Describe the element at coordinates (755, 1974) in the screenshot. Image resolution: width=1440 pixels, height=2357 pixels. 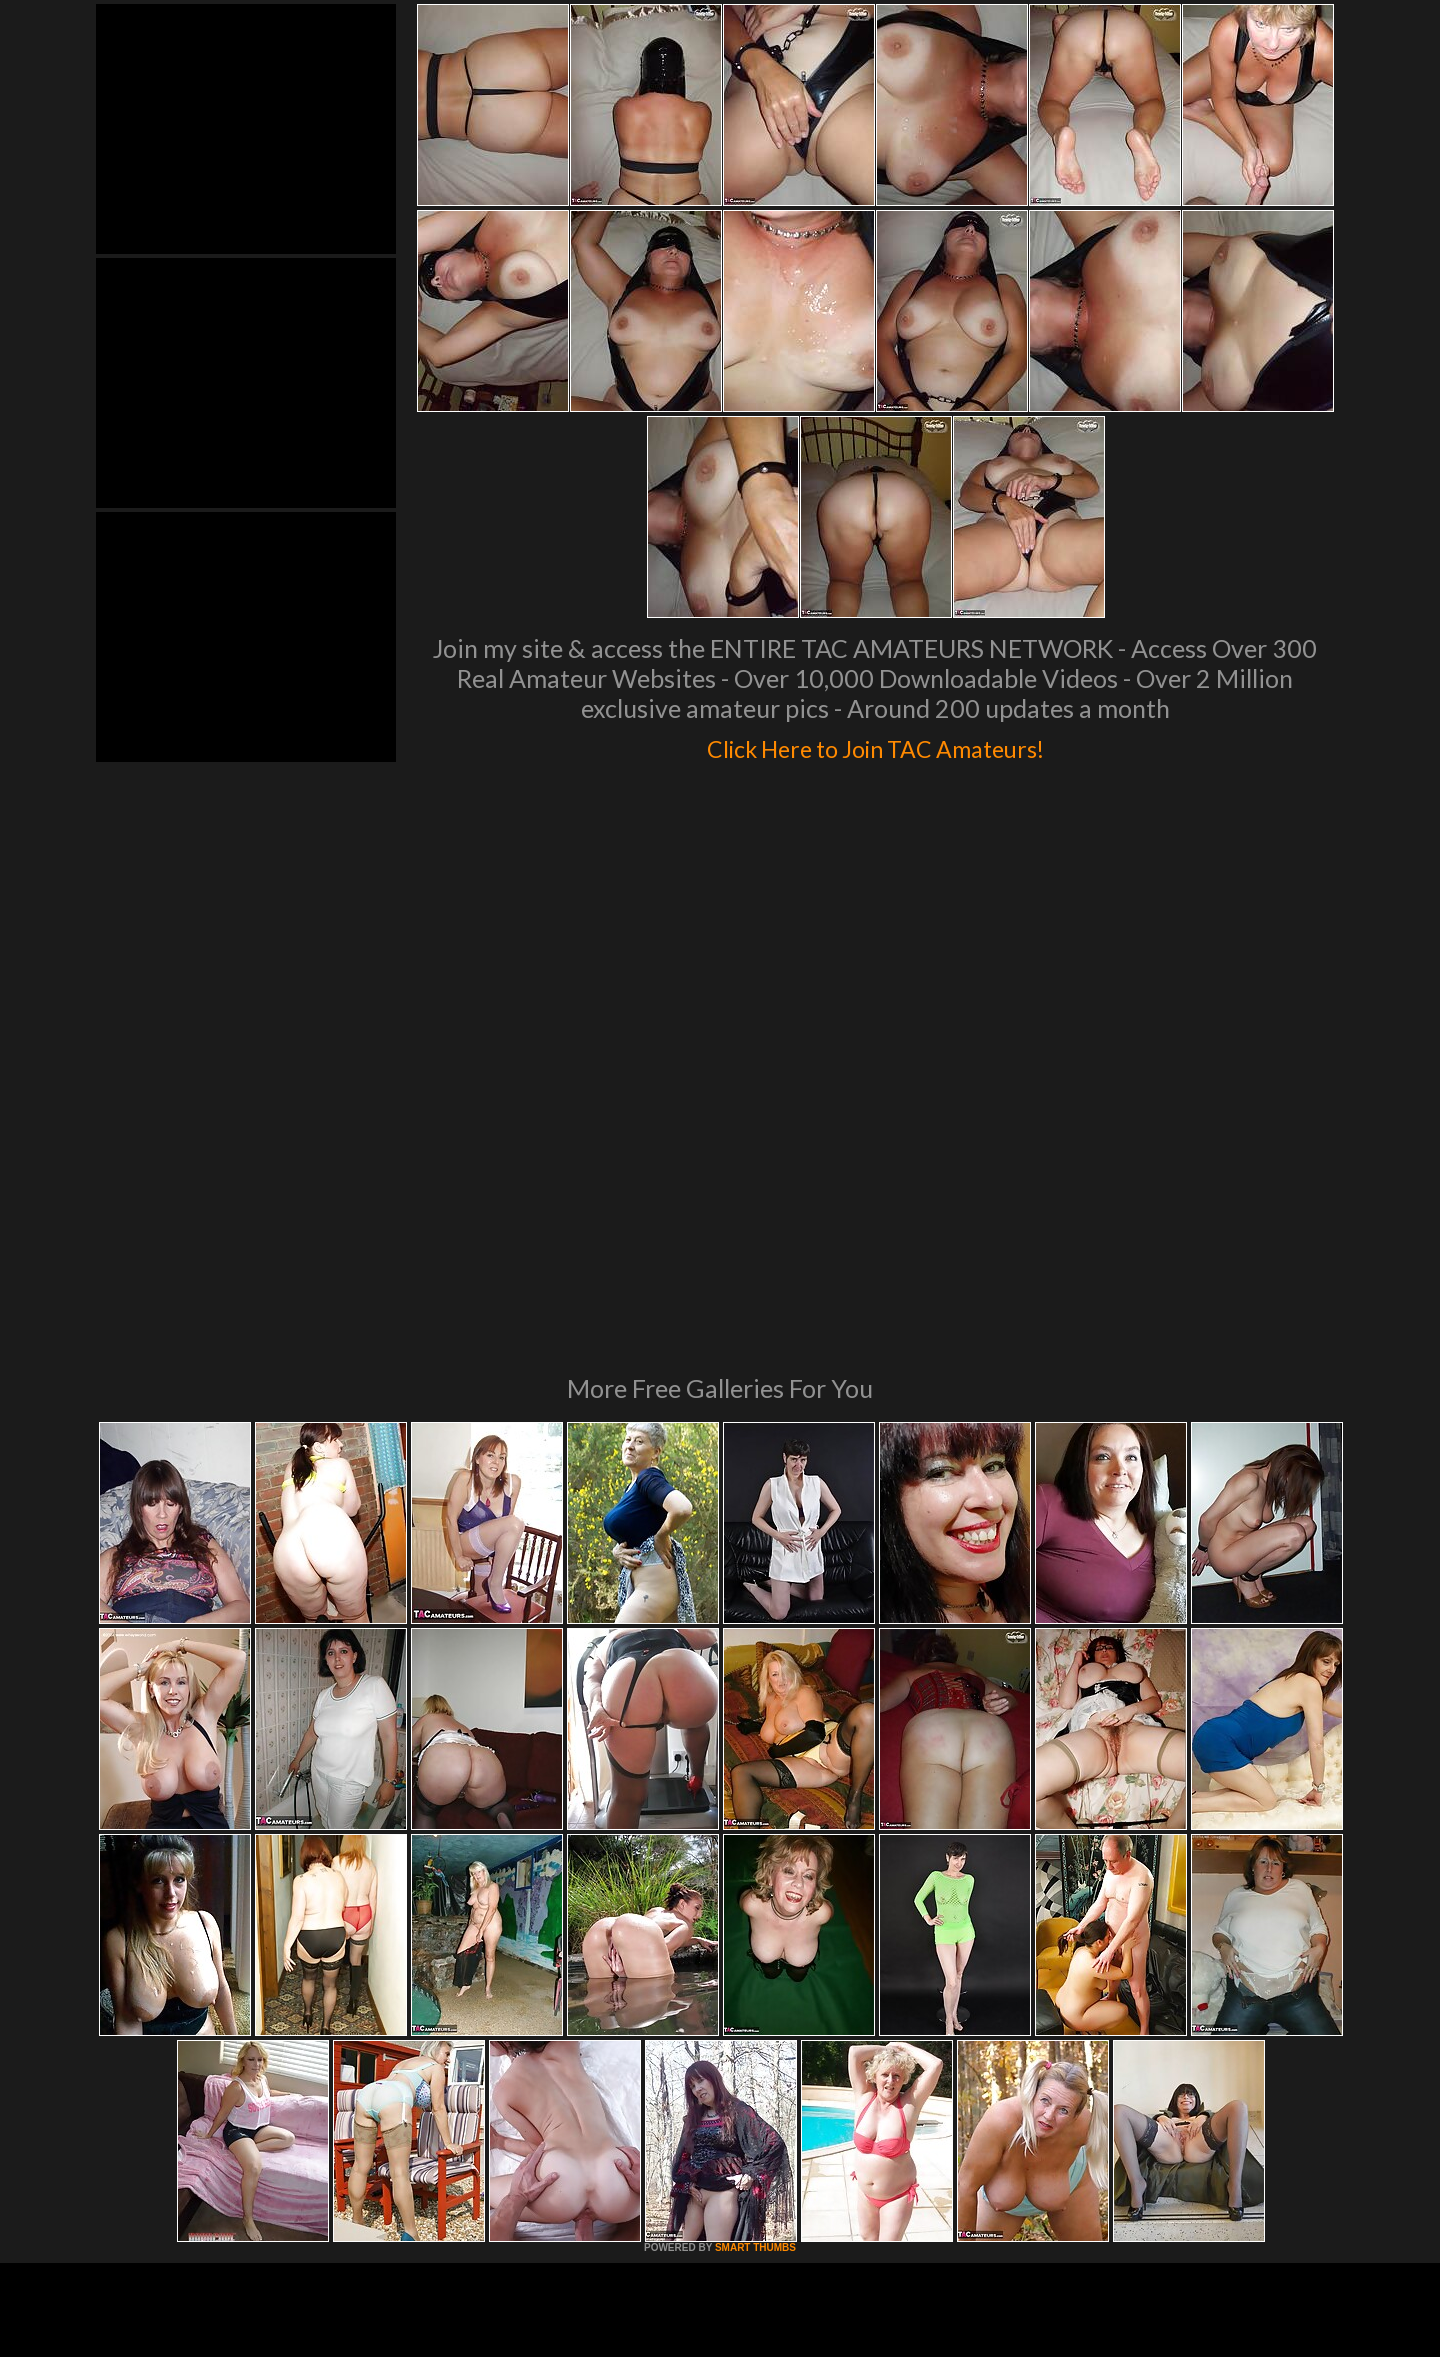
I see `SMART THUMBS` at that location.